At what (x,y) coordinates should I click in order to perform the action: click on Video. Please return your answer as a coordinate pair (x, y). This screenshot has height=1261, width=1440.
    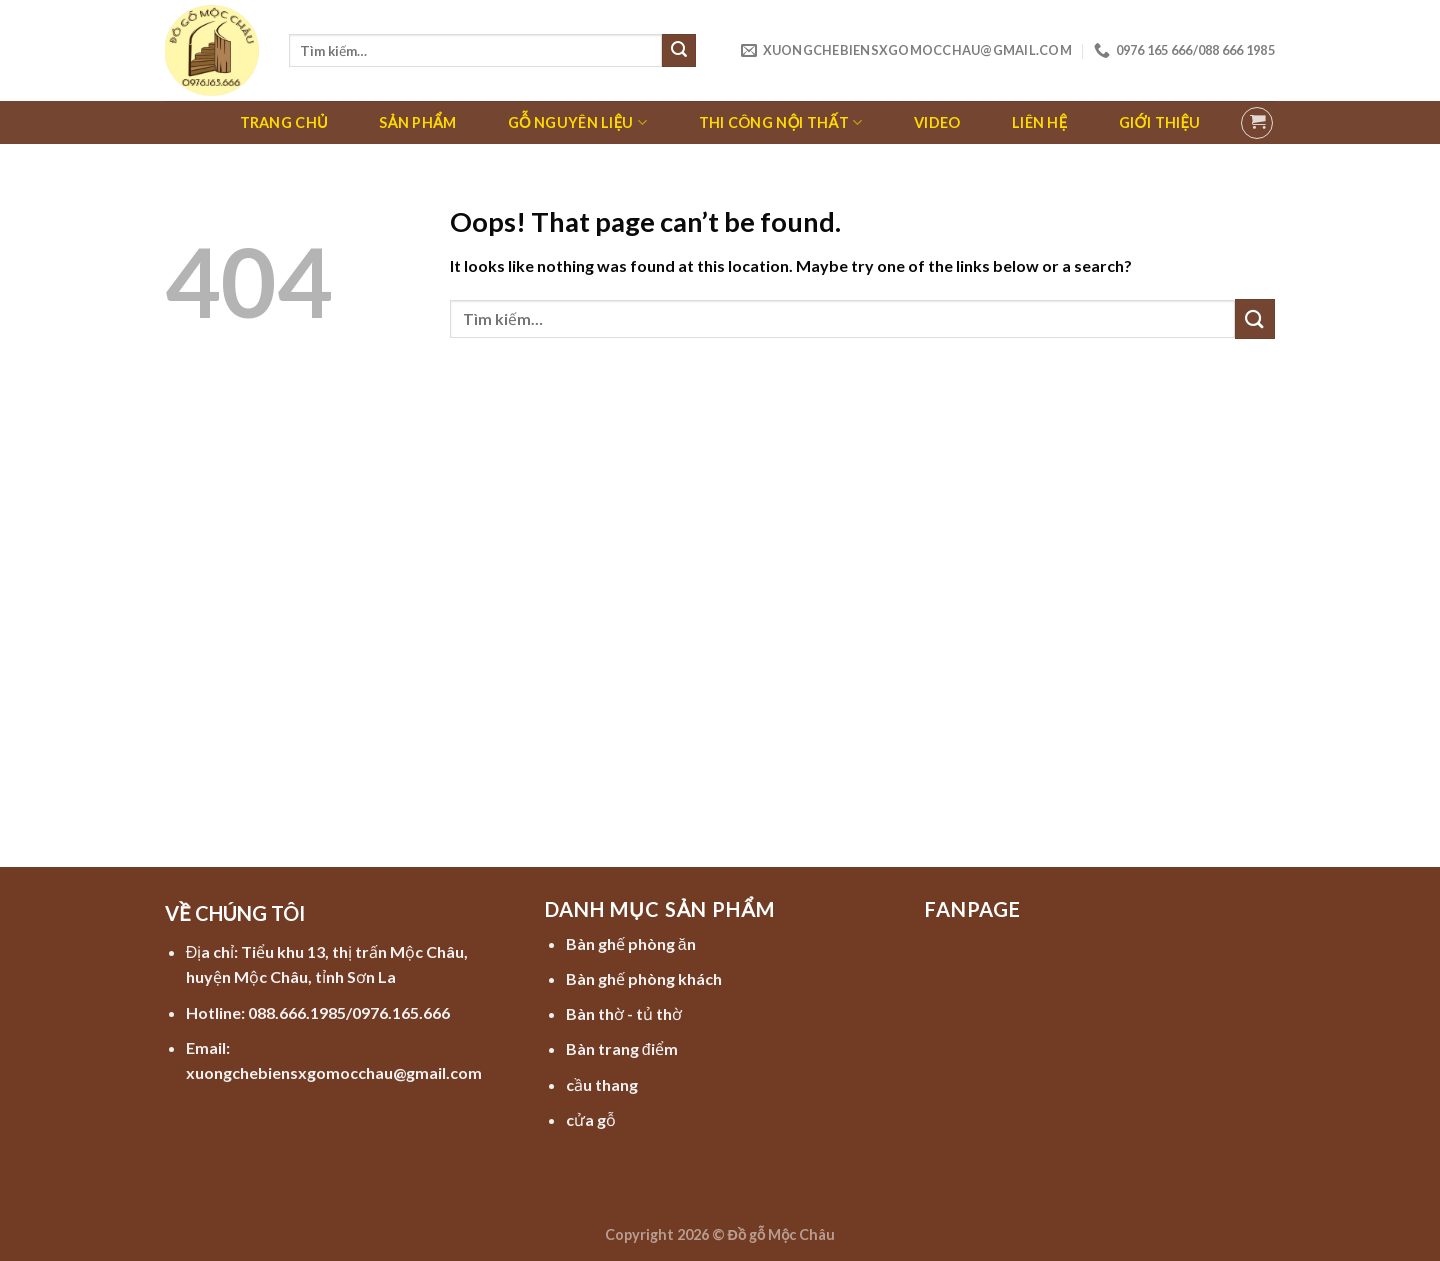
    Looking at the image, I should click on (937, 122).